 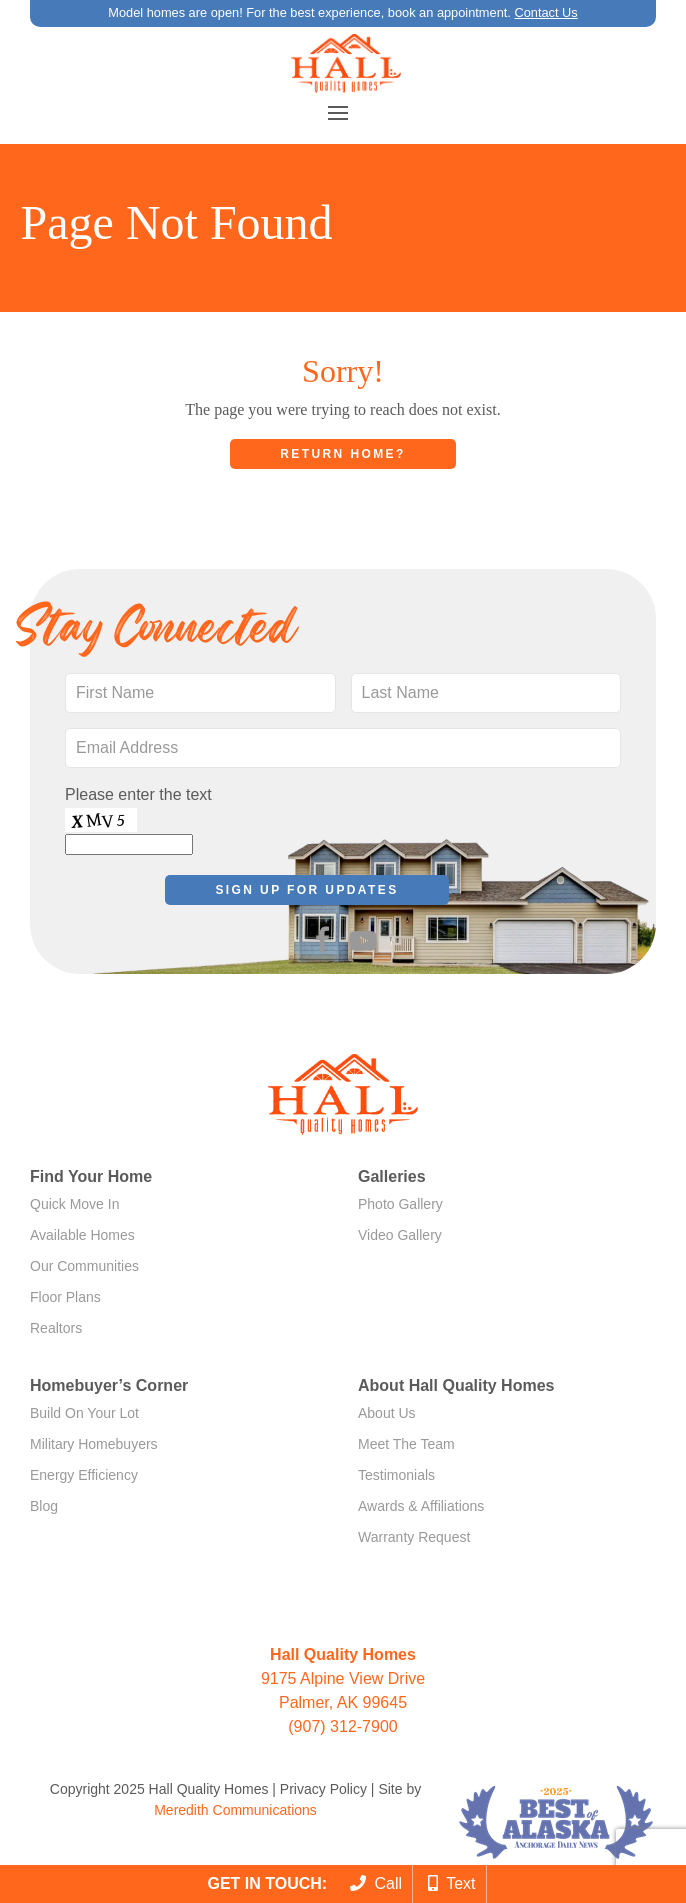 What do you see at coordinates (452, 1883) in the screenshot?
I see `Text` at bounding box center [452, 1883].